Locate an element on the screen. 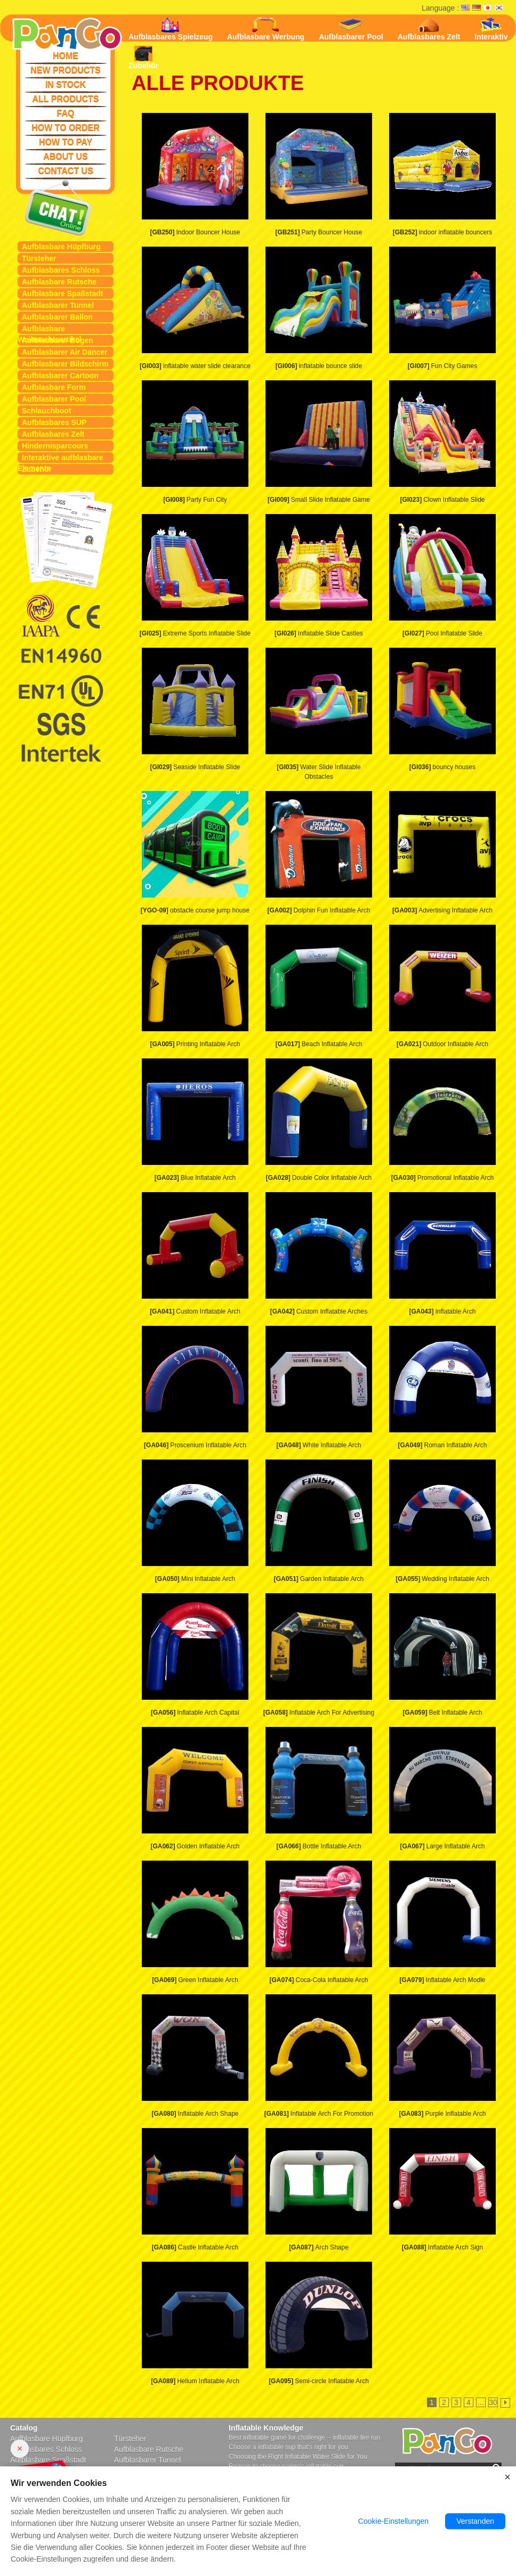 The width and height of the screenshot is (516, 2576). Aufblasbarer Air Dancer is located at coordinates (65, 352).